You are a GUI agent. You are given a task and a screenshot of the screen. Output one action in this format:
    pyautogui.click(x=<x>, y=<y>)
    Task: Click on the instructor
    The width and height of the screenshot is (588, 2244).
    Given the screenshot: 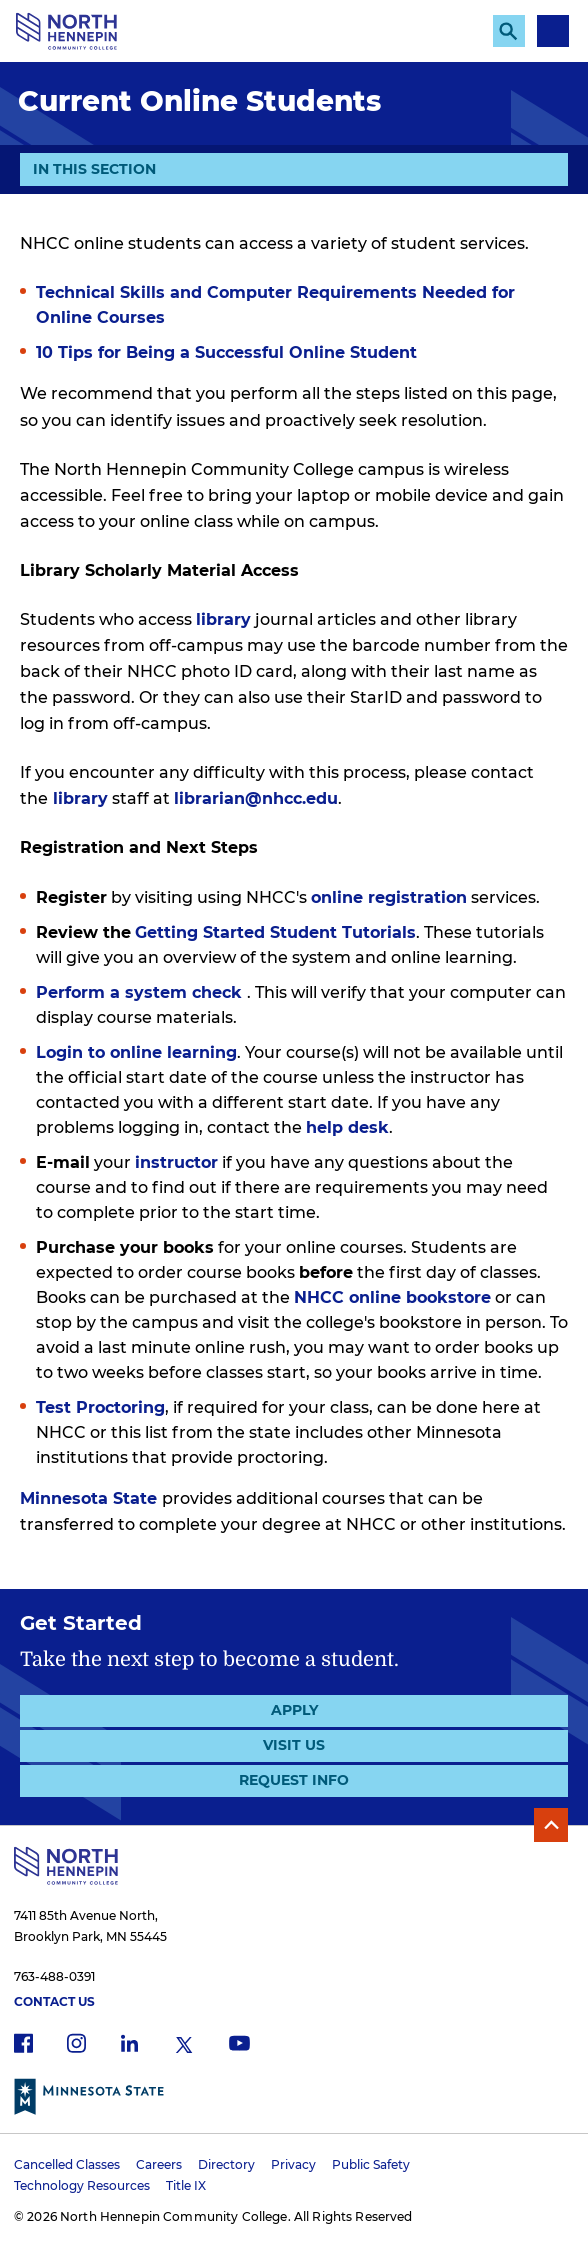 What is the action you would take?
    pyautogui.click(x=176, y=1162)
    